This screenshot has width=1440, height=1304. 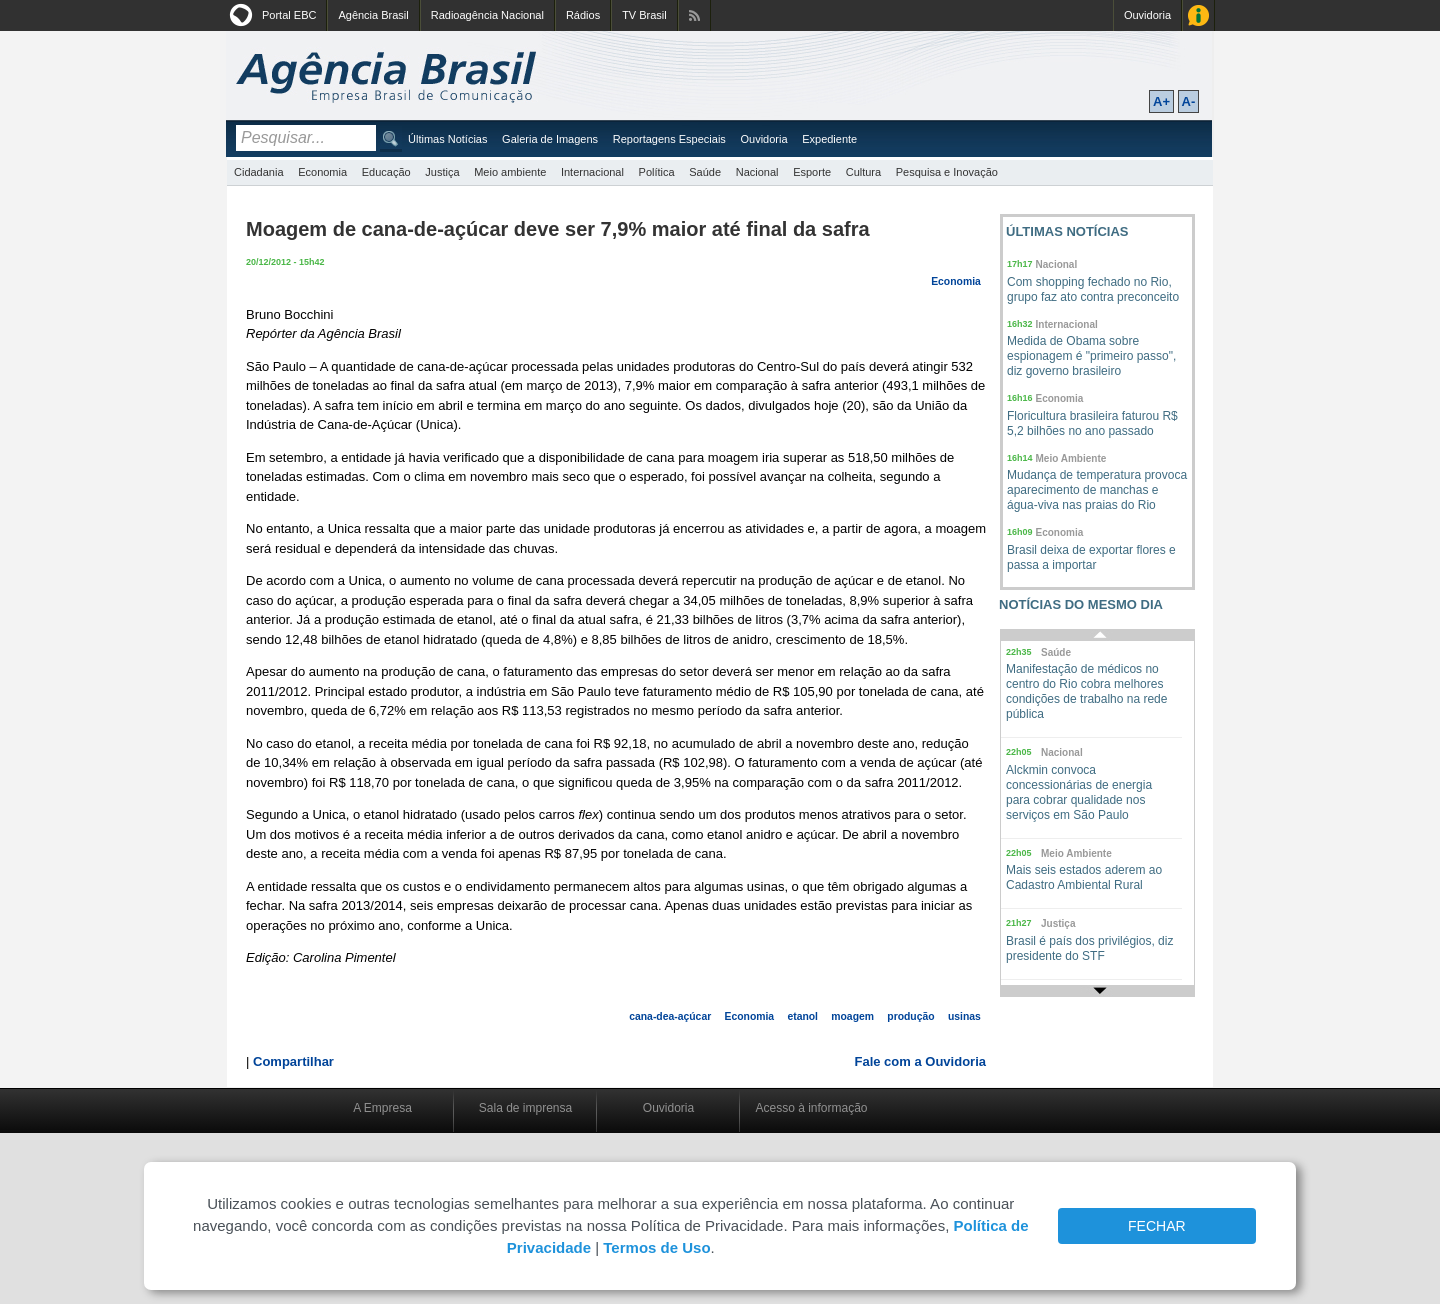 What do you see at coordinates (964, 1016) in the screenshot?
I see `usinas` at bounding box center [964, 1016].